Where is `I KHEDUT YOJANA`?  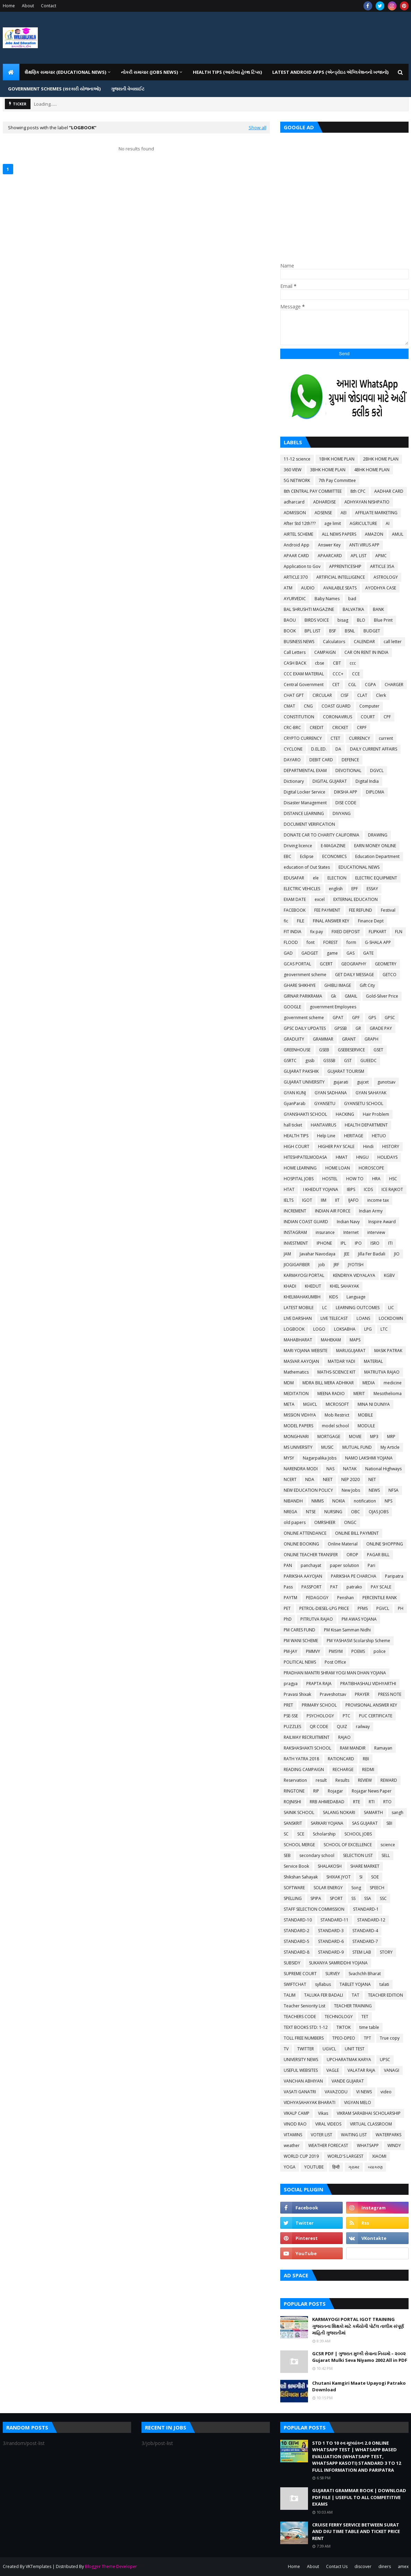 I KHEDUT YOJANA is located at coordinates (320, 1189).